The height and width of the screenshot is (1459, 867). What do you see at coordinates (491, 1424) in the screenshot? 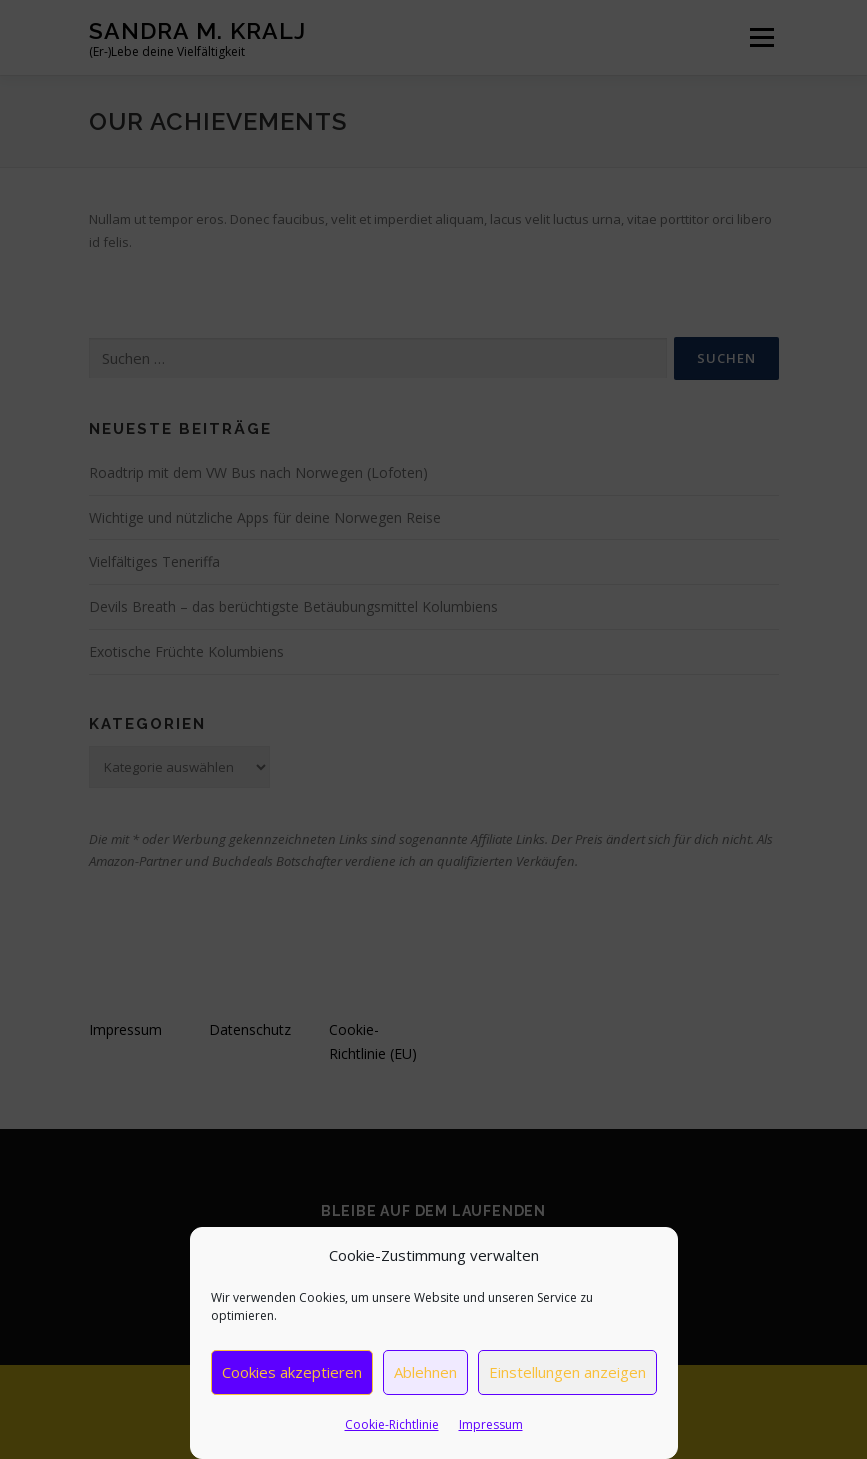
I see `Impressum` at bounding box center [491, 1424].